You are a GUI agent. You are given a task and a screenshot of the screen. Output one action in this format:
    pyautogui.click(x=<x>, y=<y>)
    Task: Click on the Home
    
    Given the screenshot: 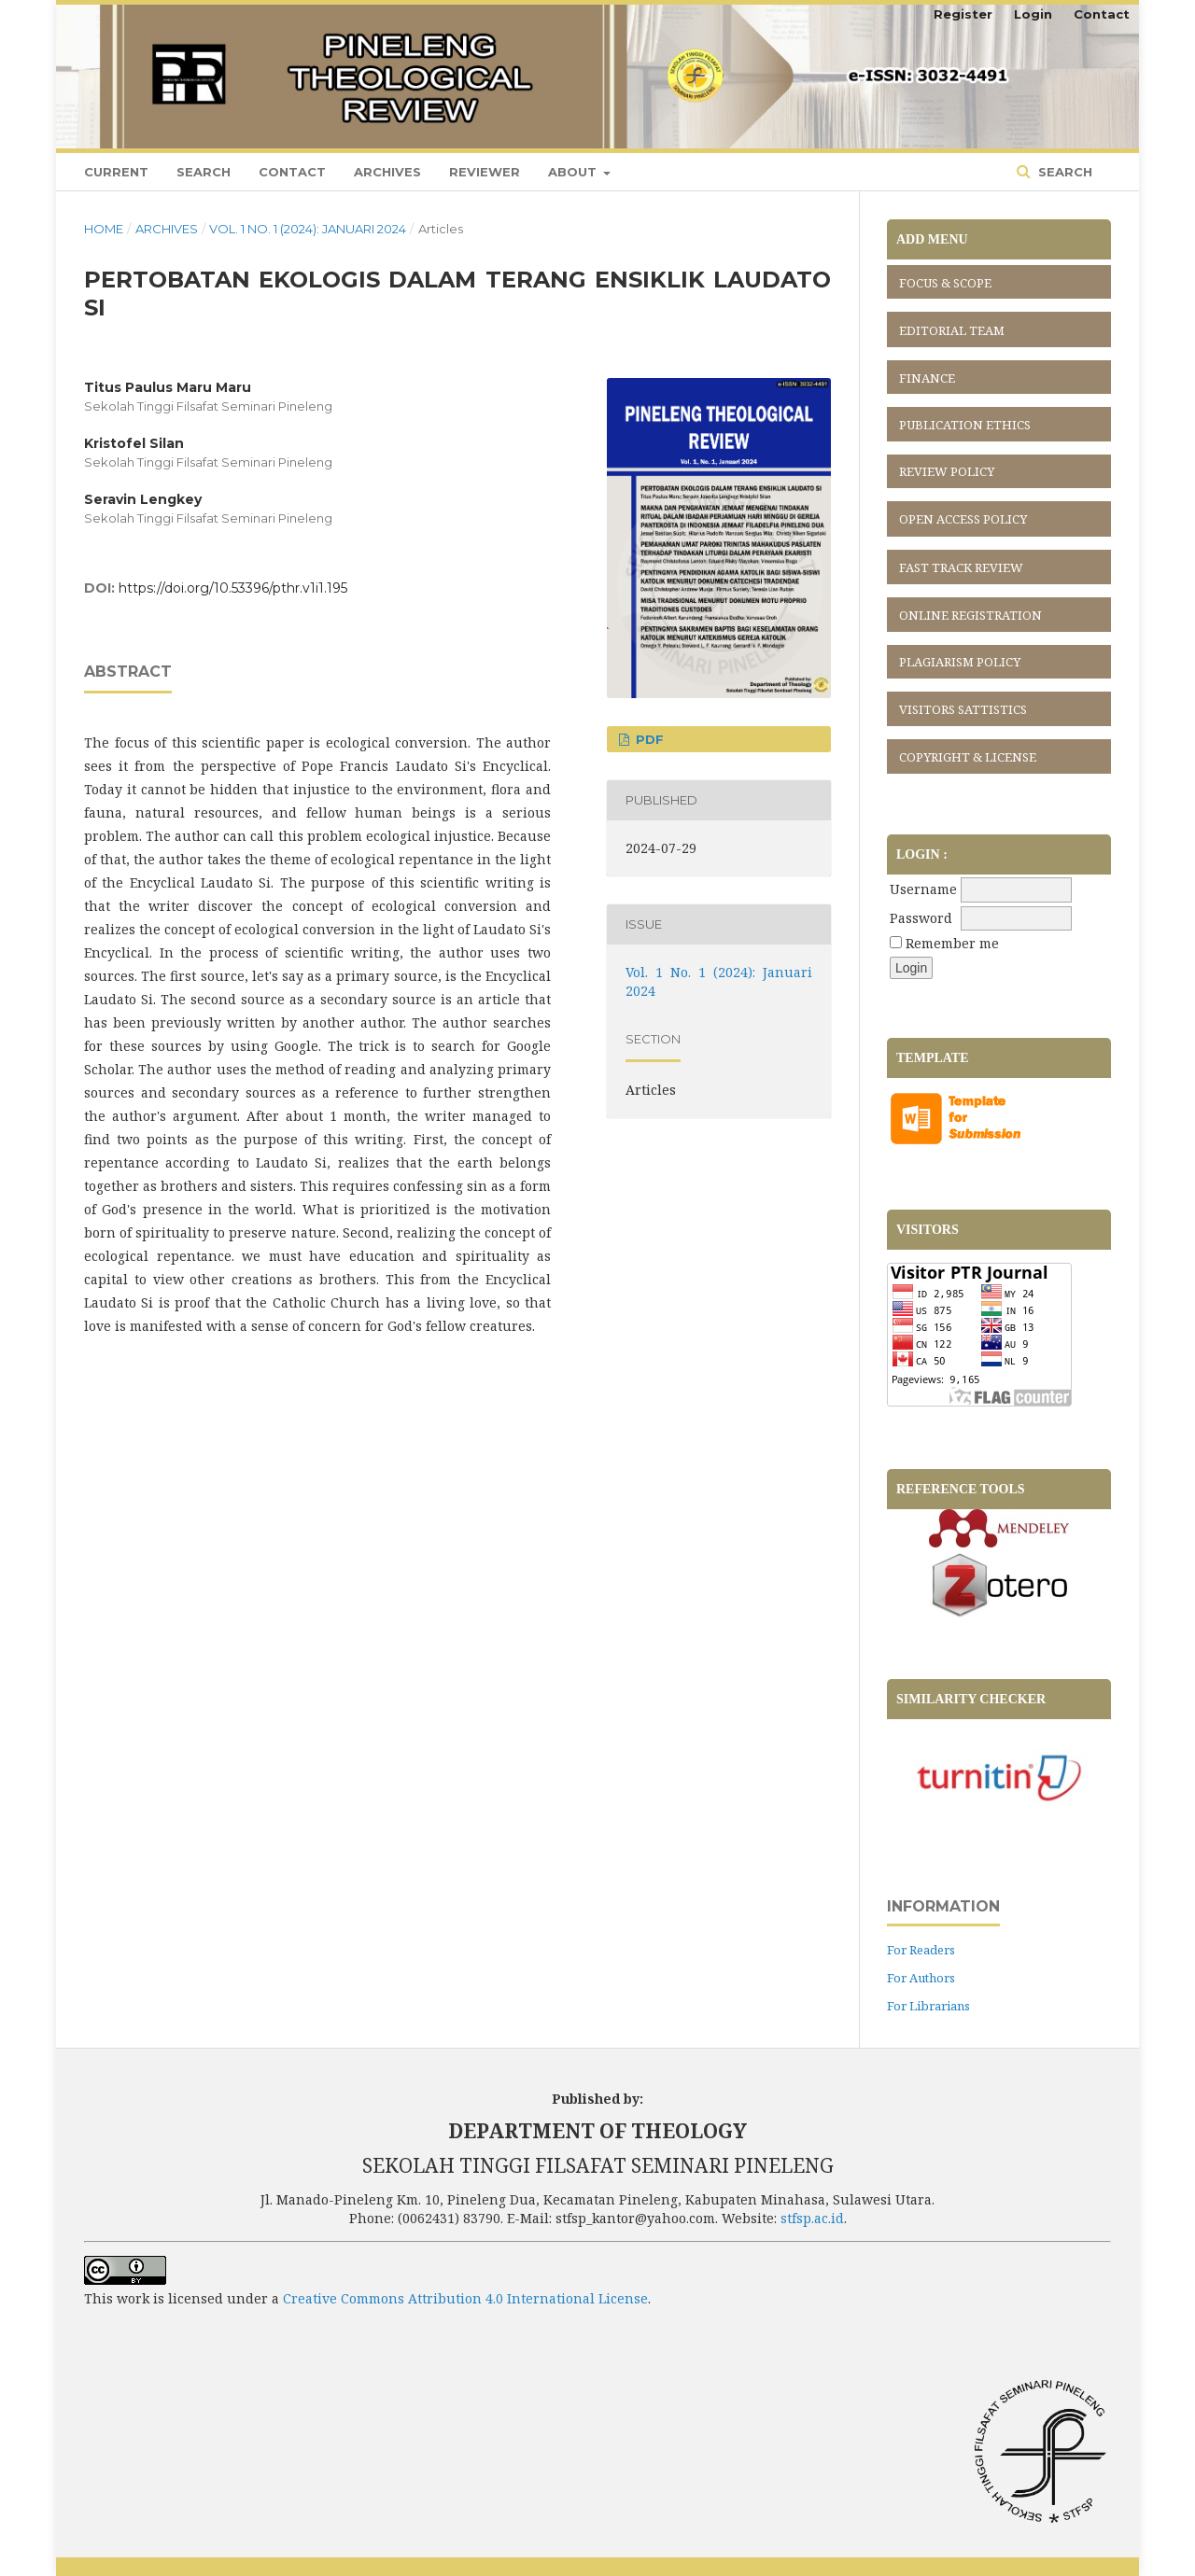 What is the action you would take?
    pyautogui.click(x=103, y=228)
    